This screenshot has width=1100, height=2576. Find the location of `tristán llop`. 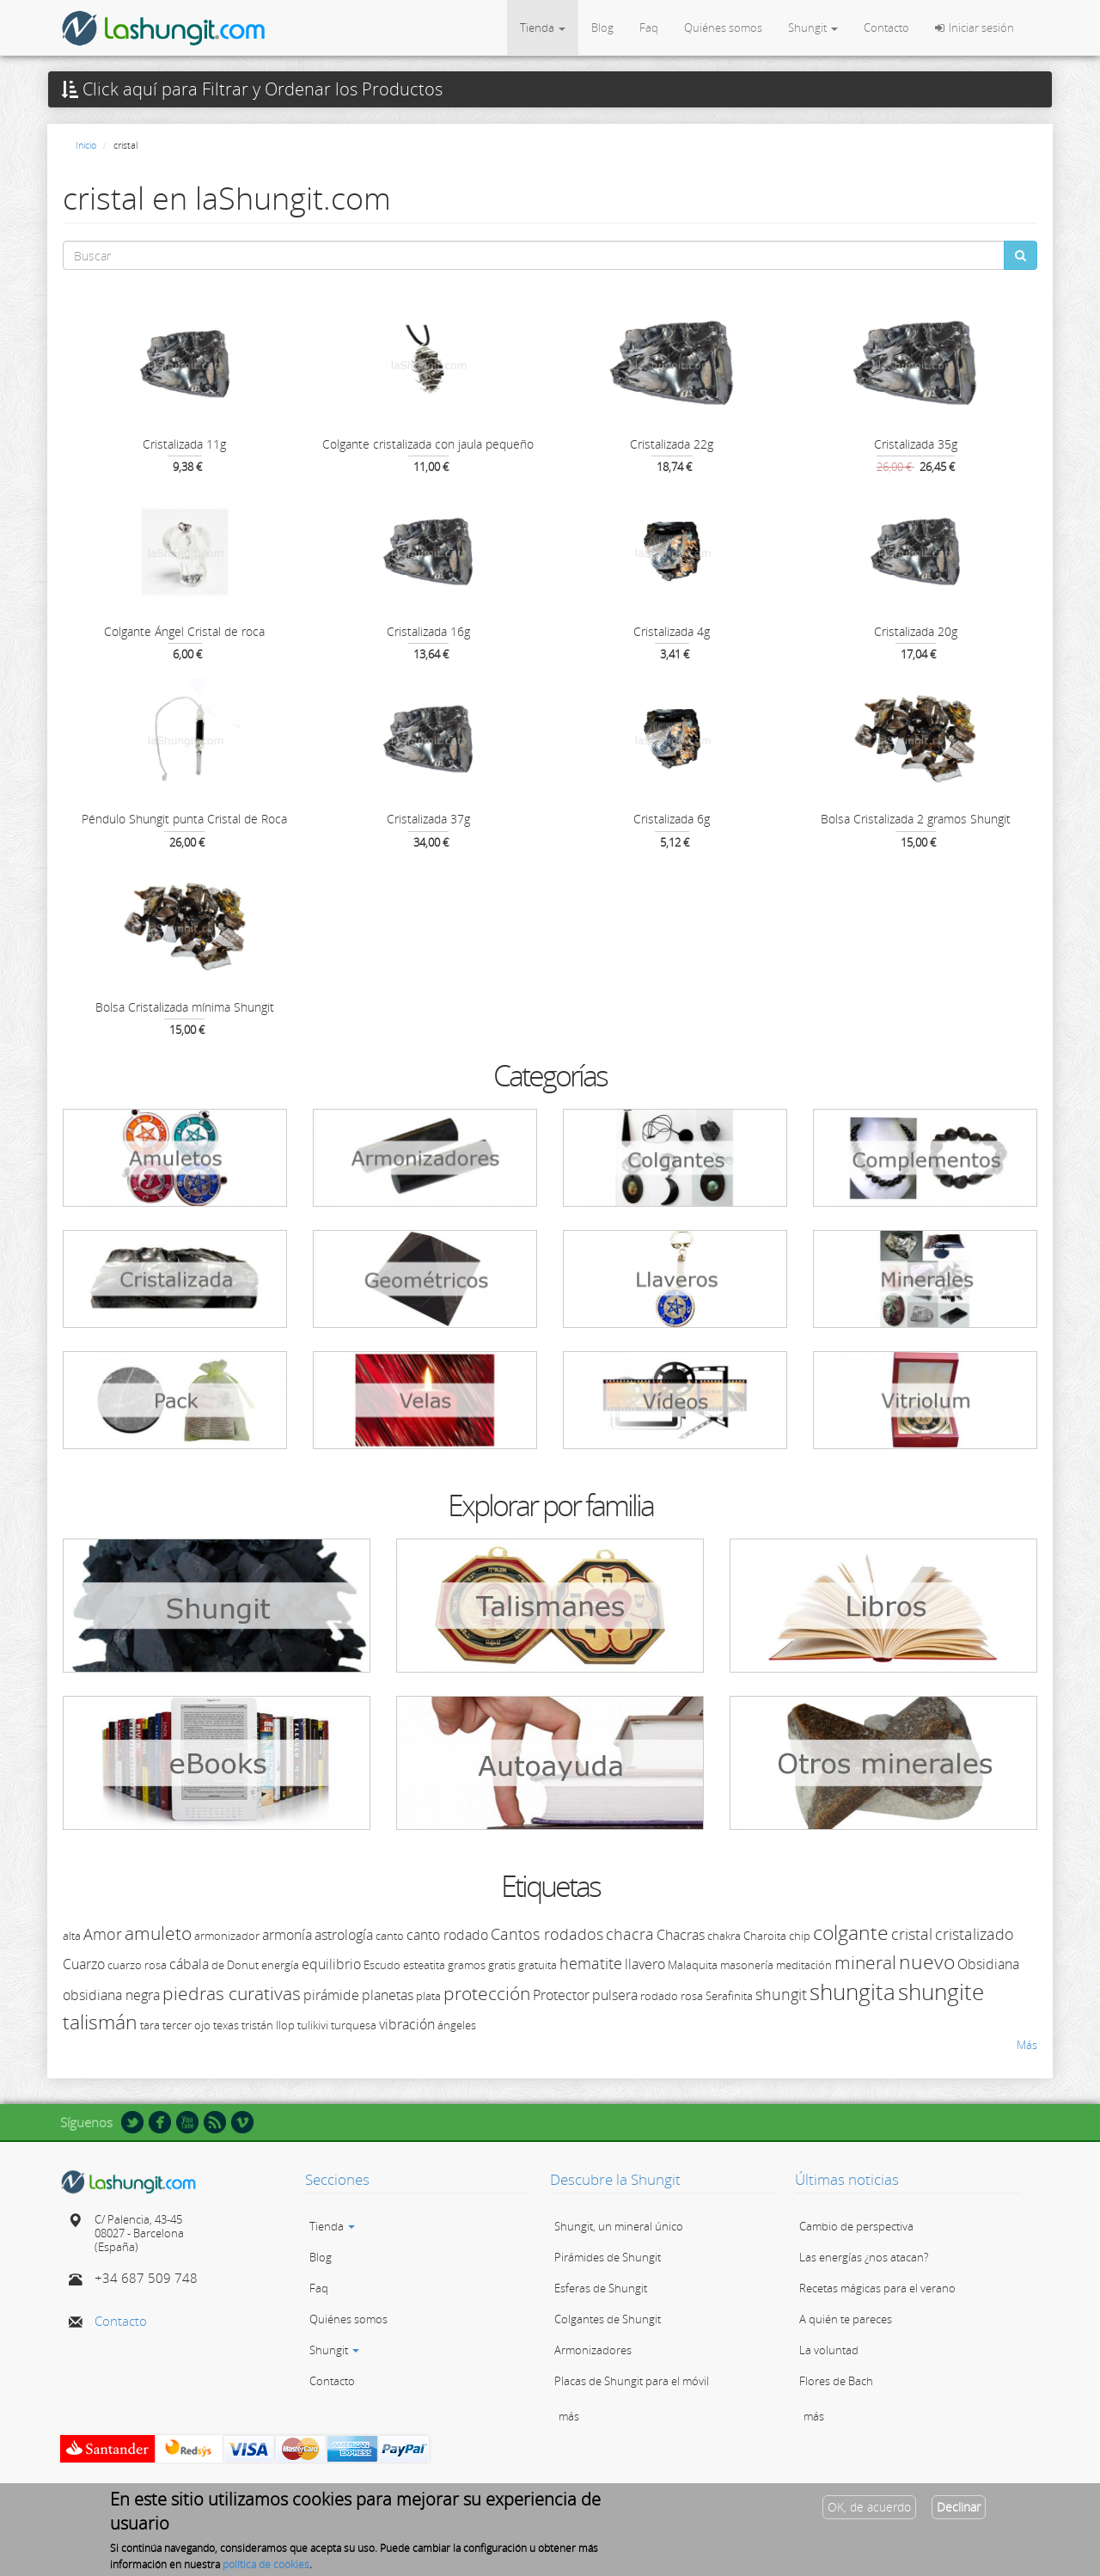

tristán llop is located at coordinates (268, 2025).